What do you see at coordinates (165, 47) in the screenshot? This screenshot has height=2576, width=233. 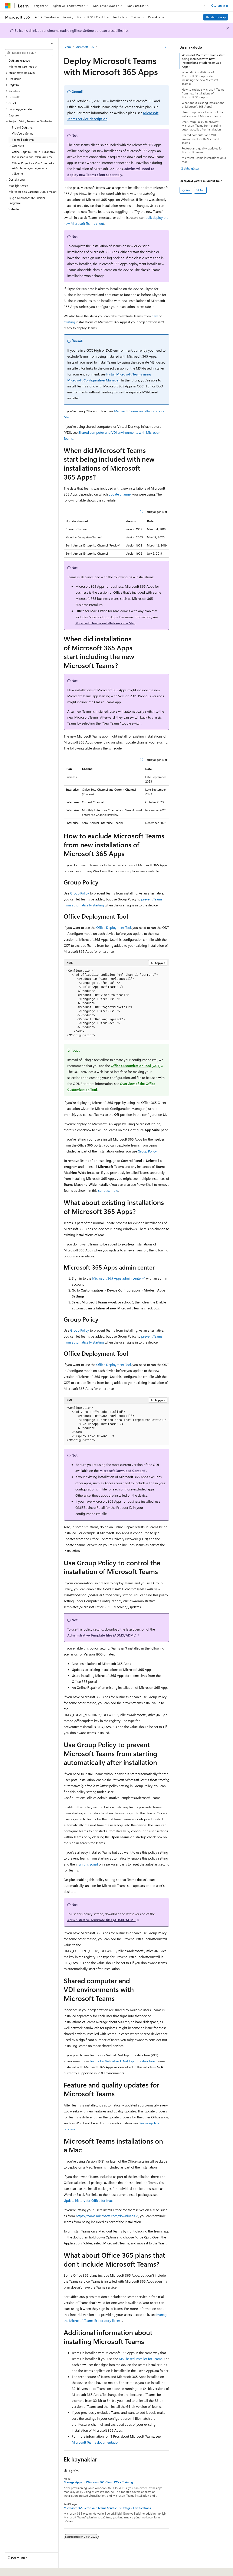 I see `[Diğer eylemler]` at bounding box center [165, 47].